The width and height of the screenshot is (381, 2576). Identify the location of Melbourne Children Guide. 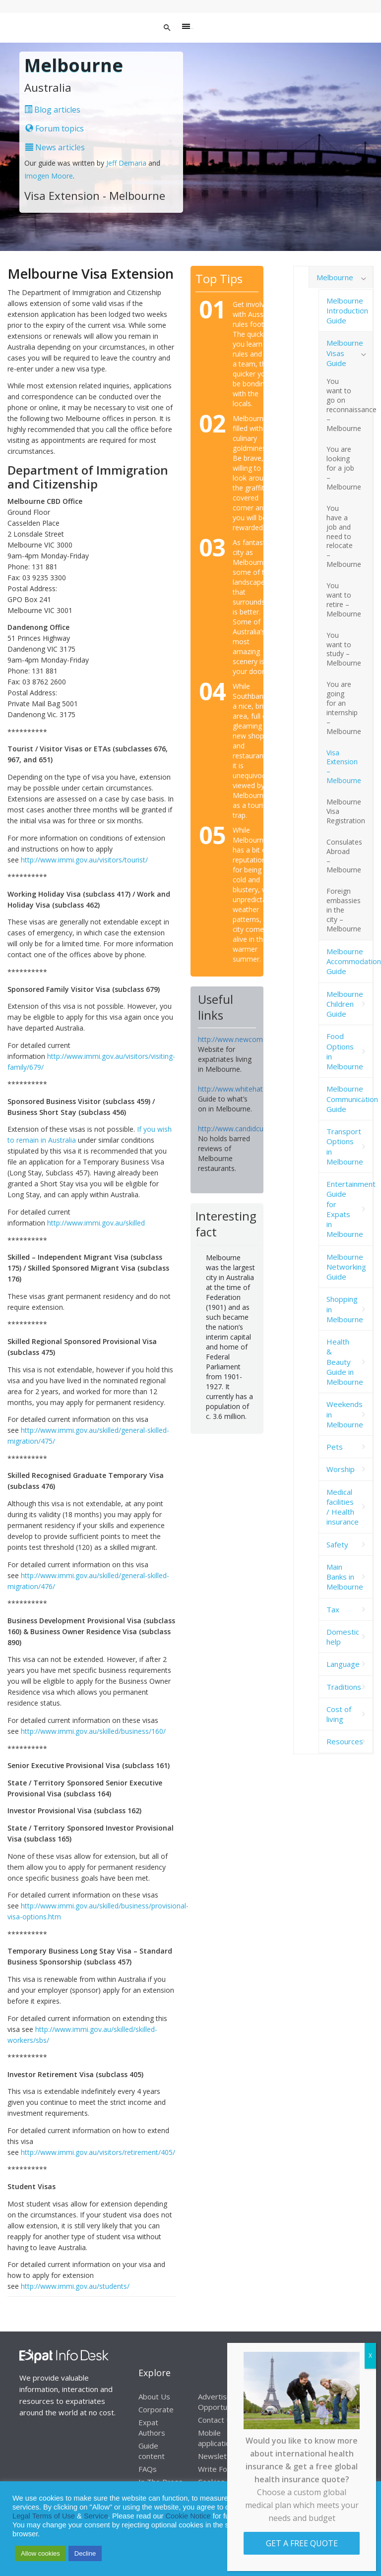
(344, 1004).